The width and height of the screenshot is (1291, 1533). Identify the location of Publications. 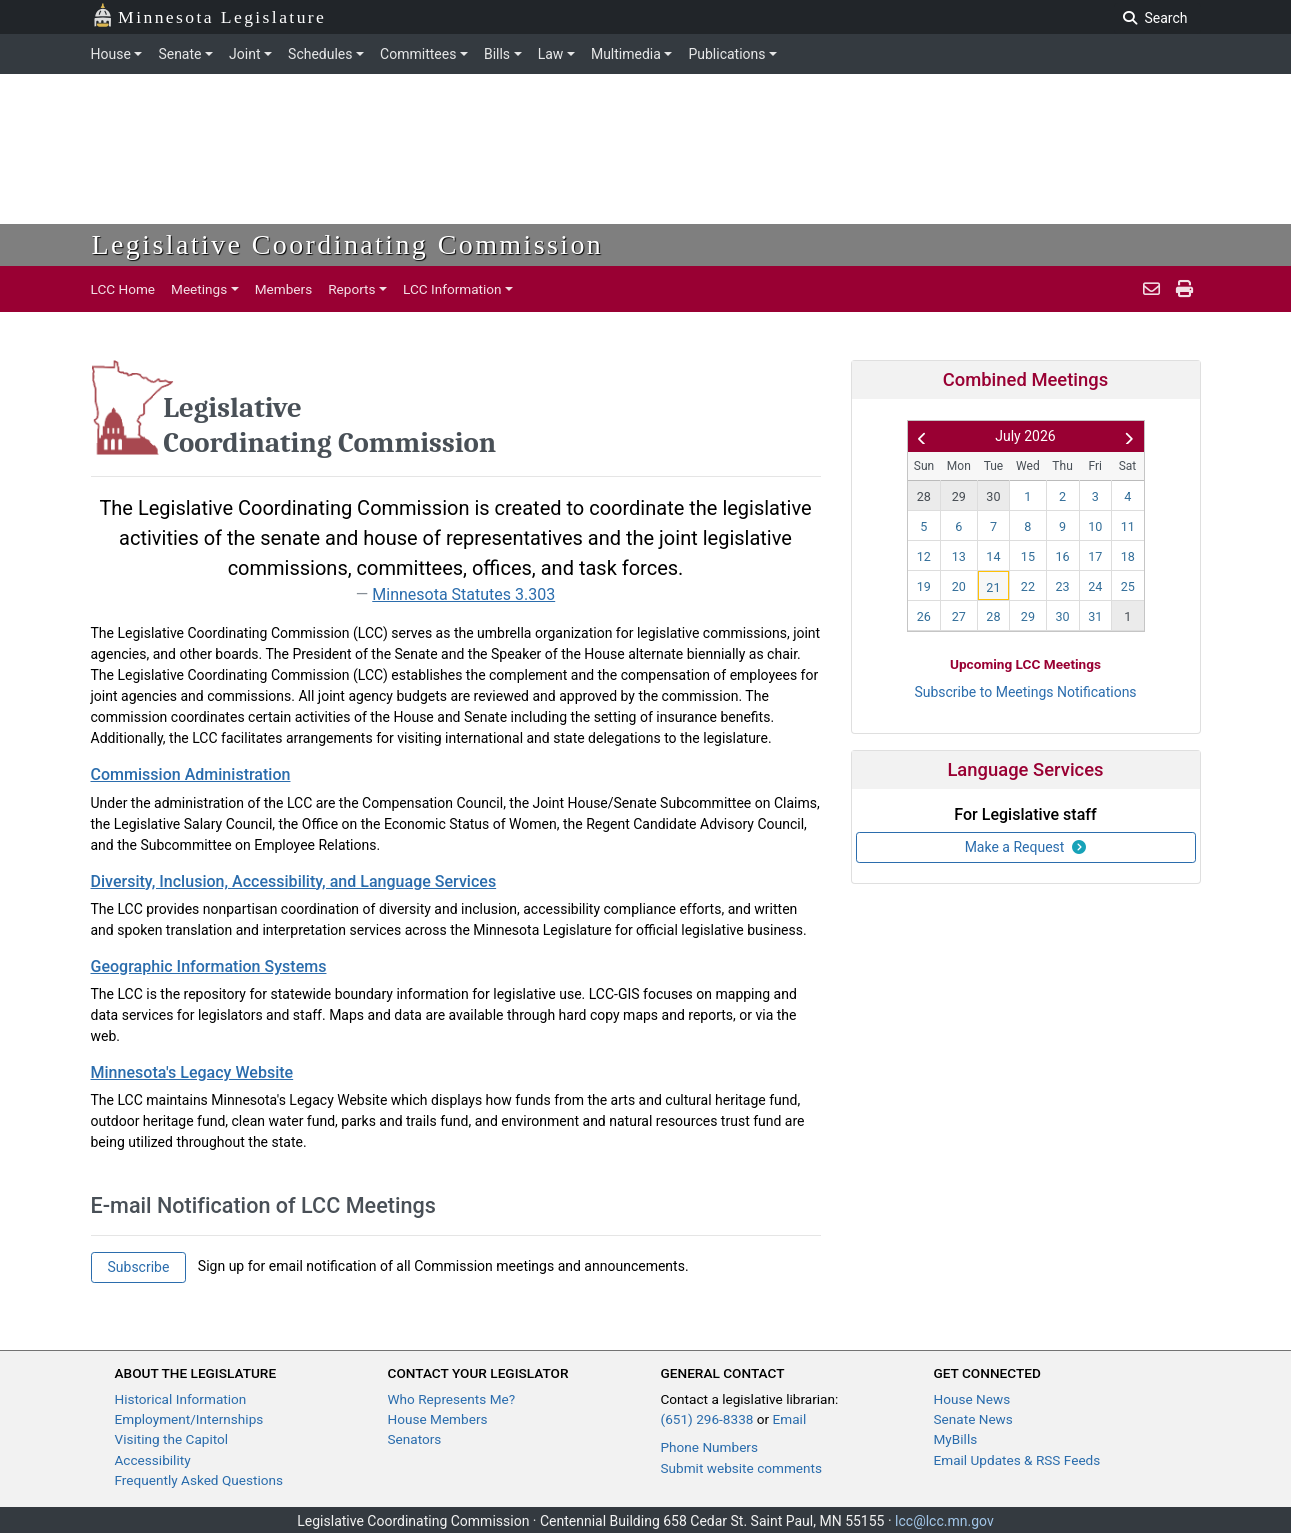
(726, 54).